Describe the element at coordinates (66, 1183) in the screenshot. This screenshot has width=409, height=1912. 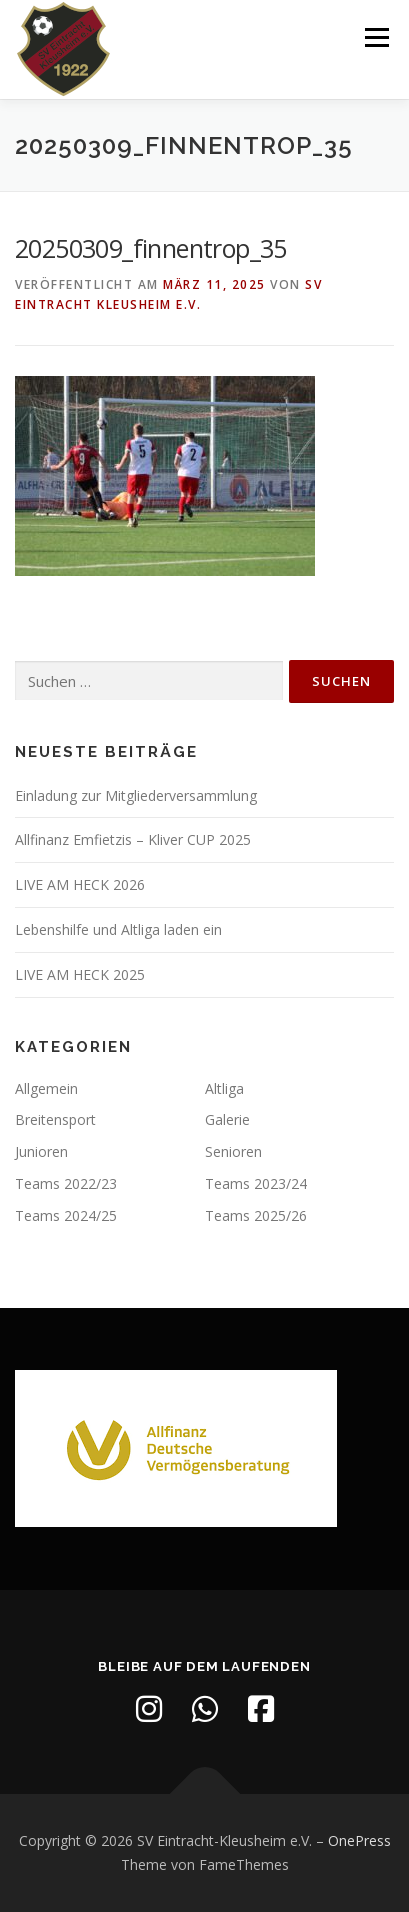
I see `Teams 2022/23` at that location.